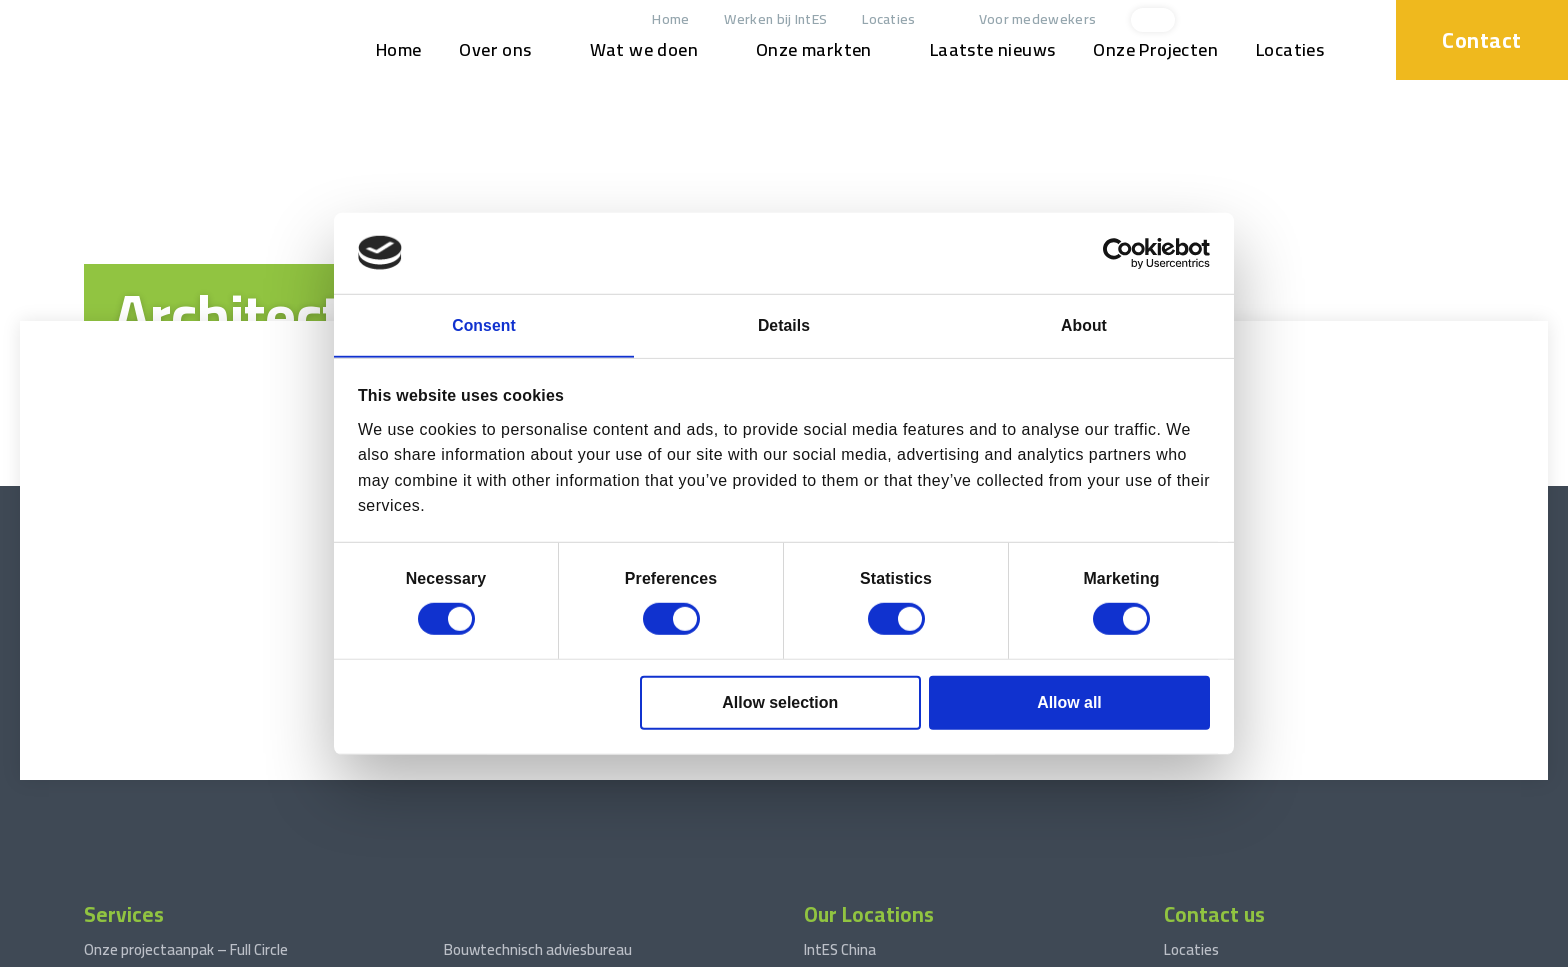 This screenshot has height=967, width=1568. I want to click on Onze markten, so click(808, 50).